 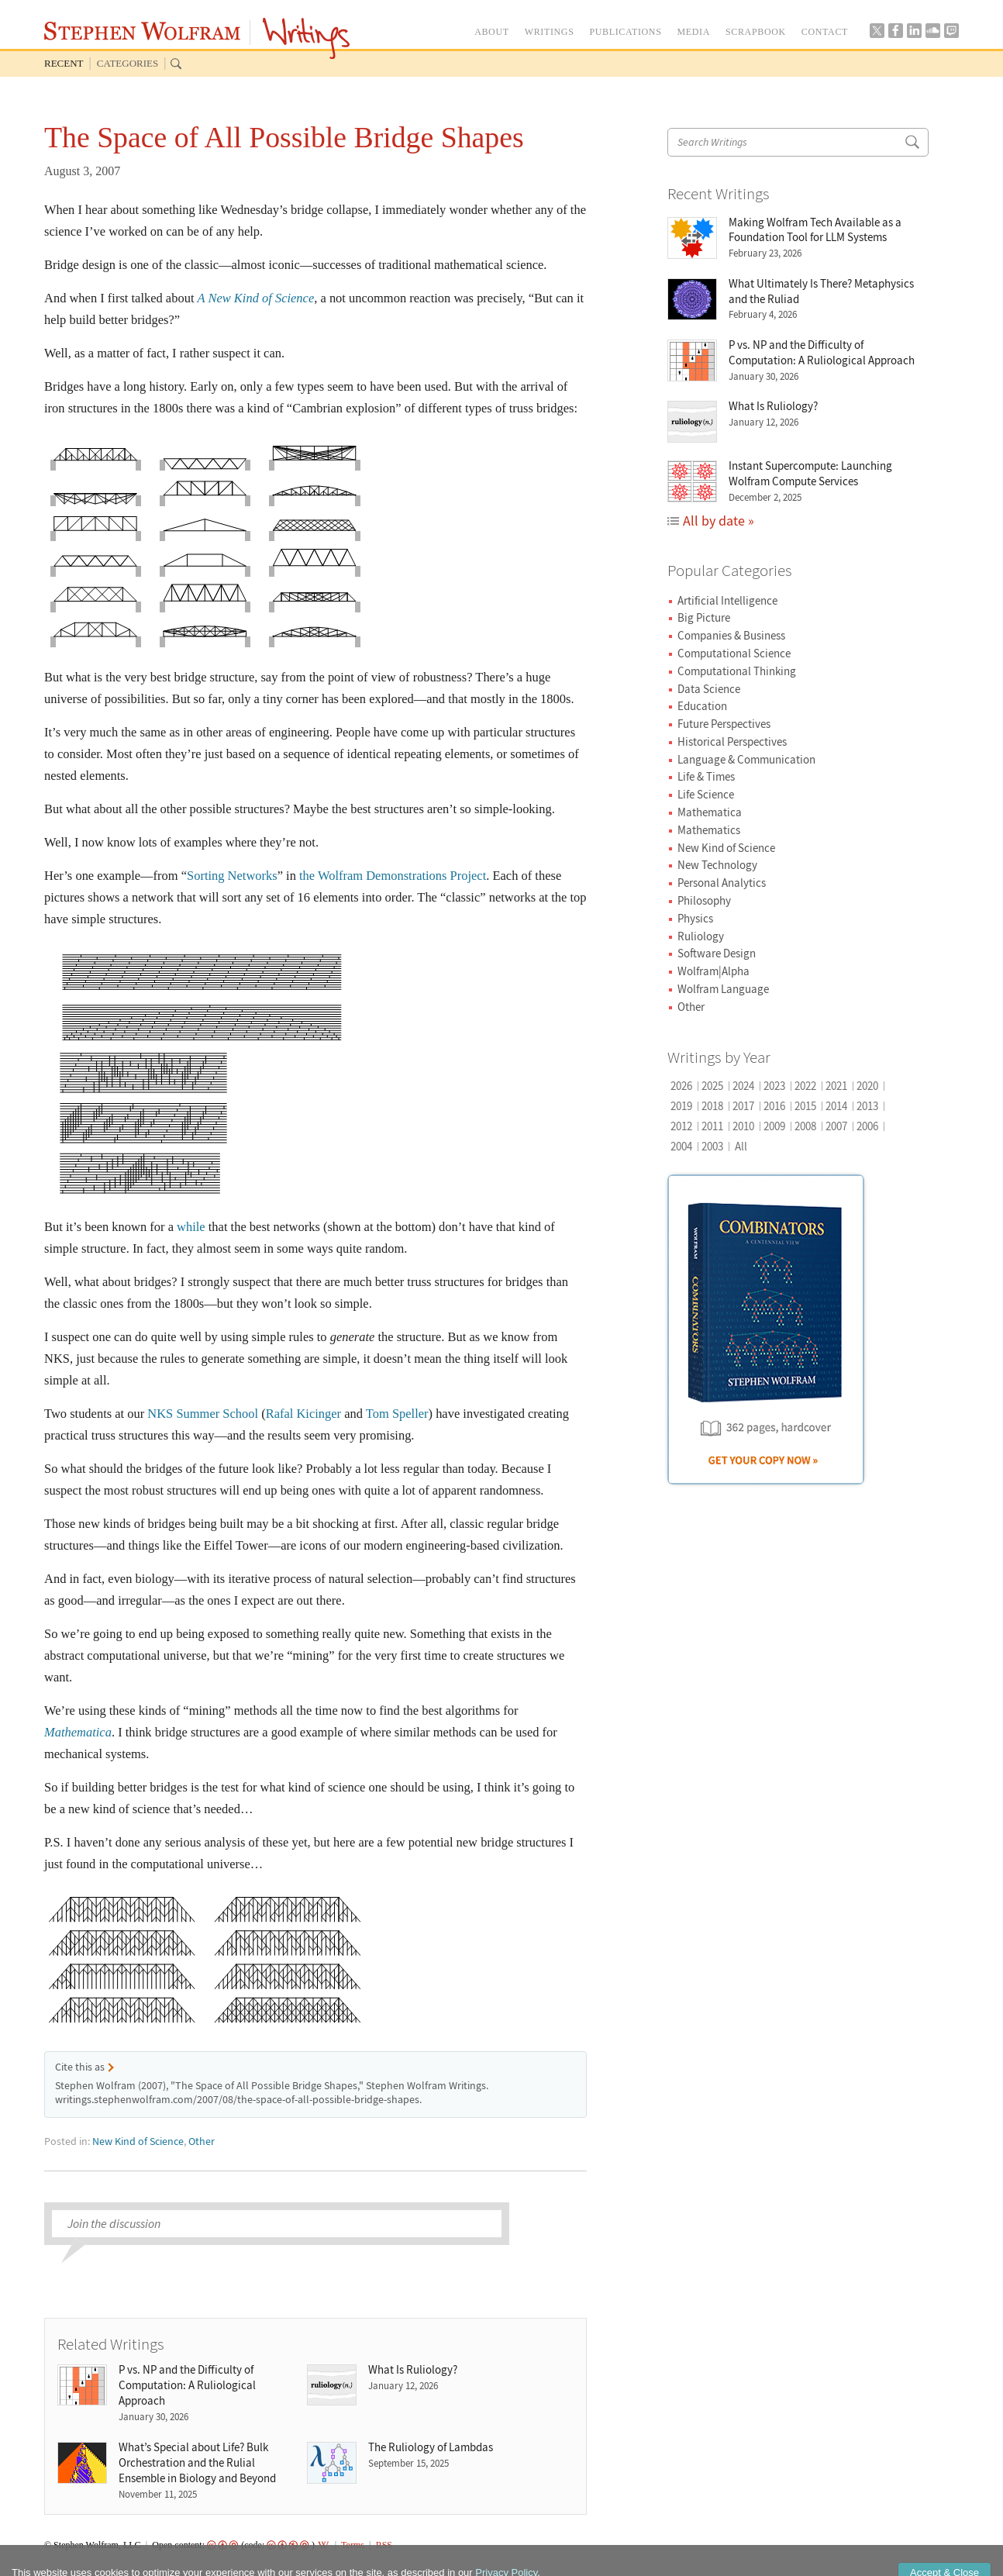 What do you see at coordinates (201, 2141) in the screenshot?
I see `Other` at bounding box center [201, 2141].